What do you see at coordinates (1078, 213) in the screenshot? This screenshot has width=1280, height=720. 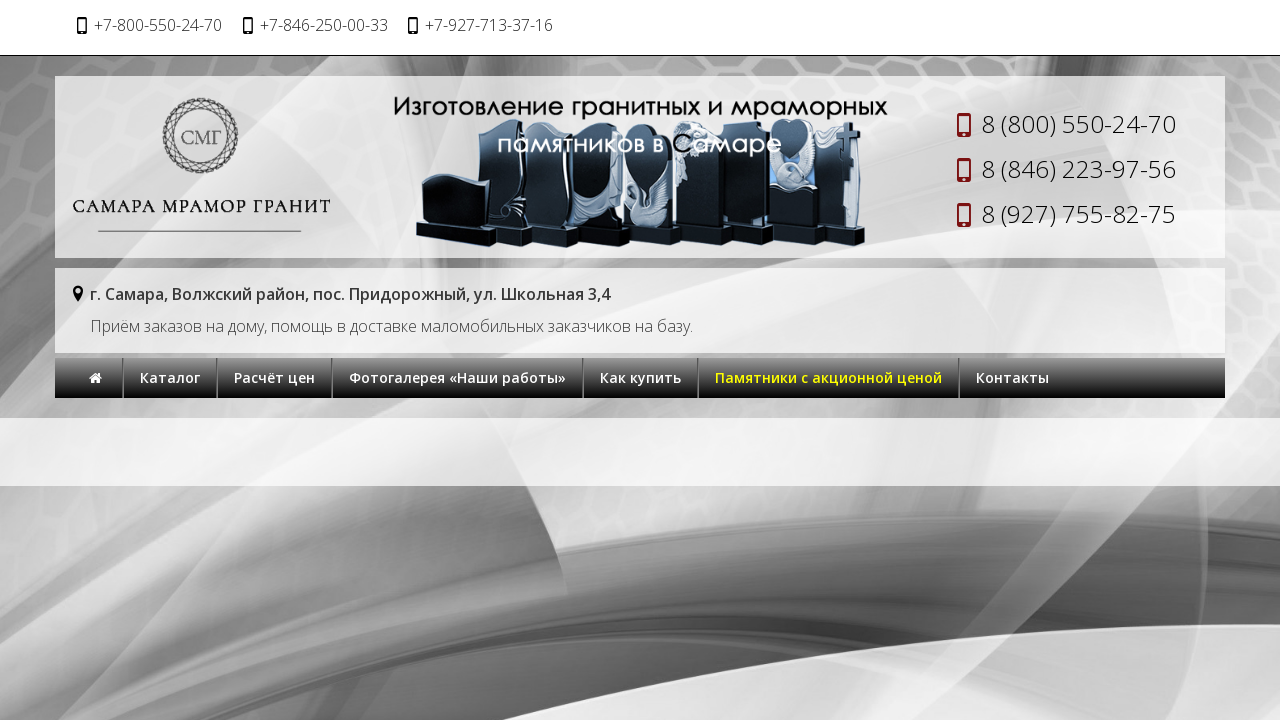 I see `8 (927) 755-82-75` at bounding box center [1078, 213].